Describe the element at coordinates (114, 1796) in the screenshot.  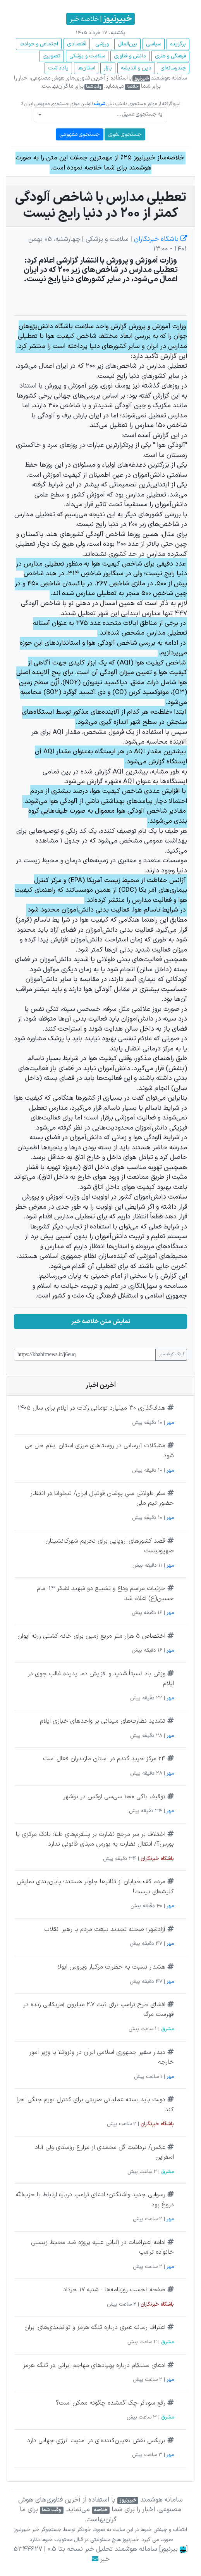
I see `توقیف باگی ۱۰۰۰ سی‌سی لوکس در نوشهر` at that location.